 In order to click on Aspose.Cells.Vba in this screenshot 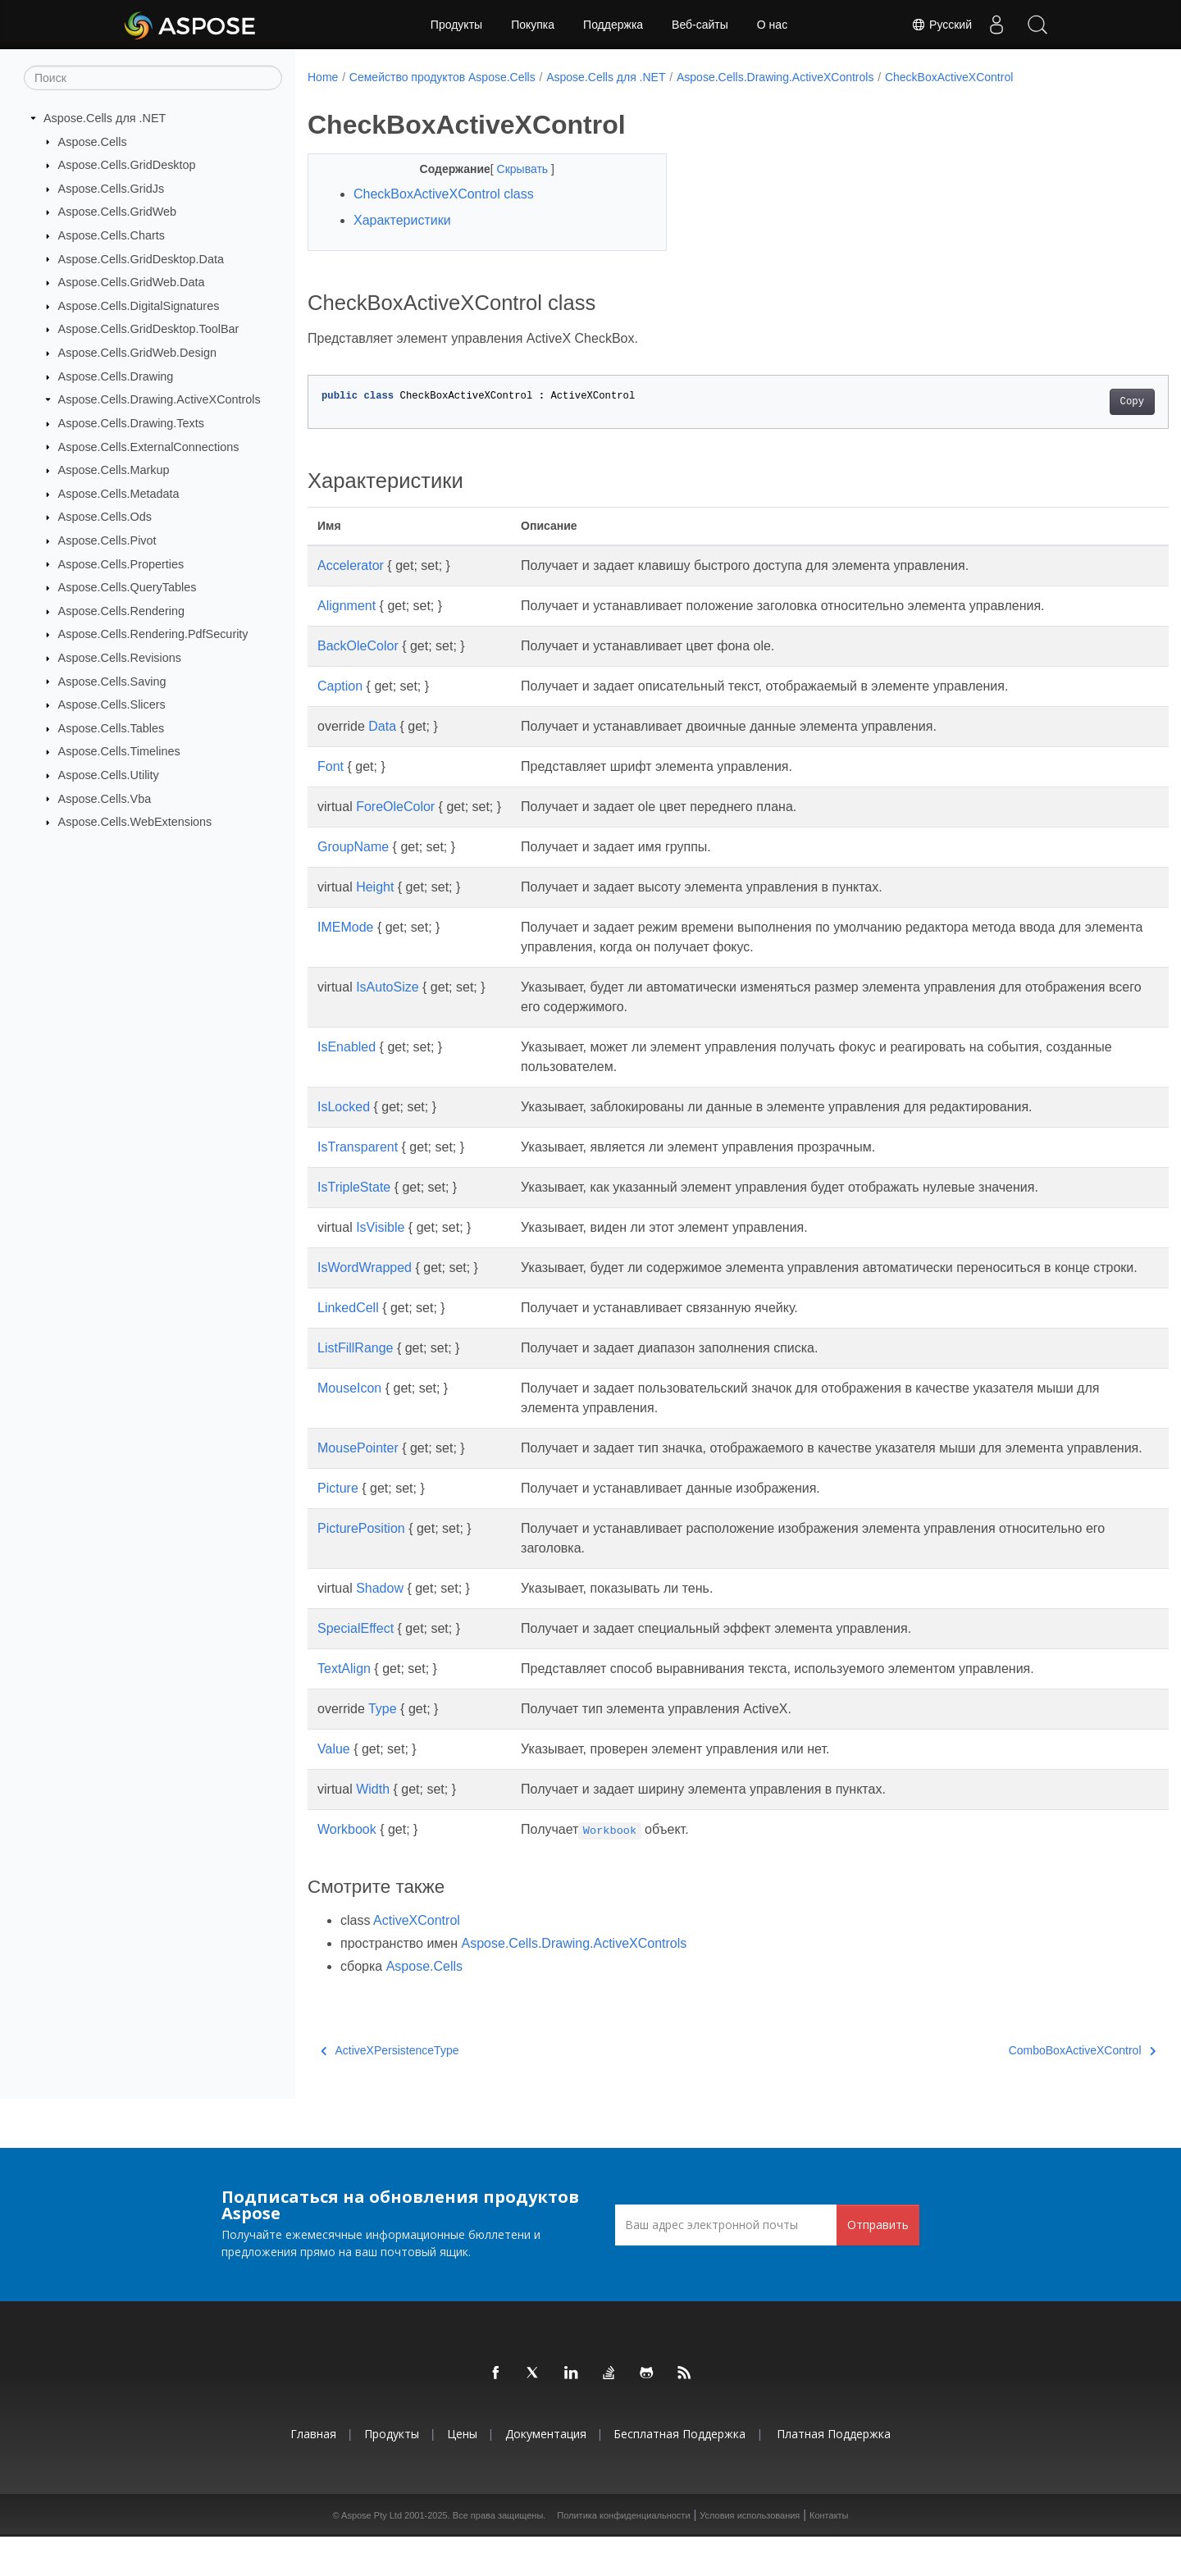, I will do `click(105, 798)`.